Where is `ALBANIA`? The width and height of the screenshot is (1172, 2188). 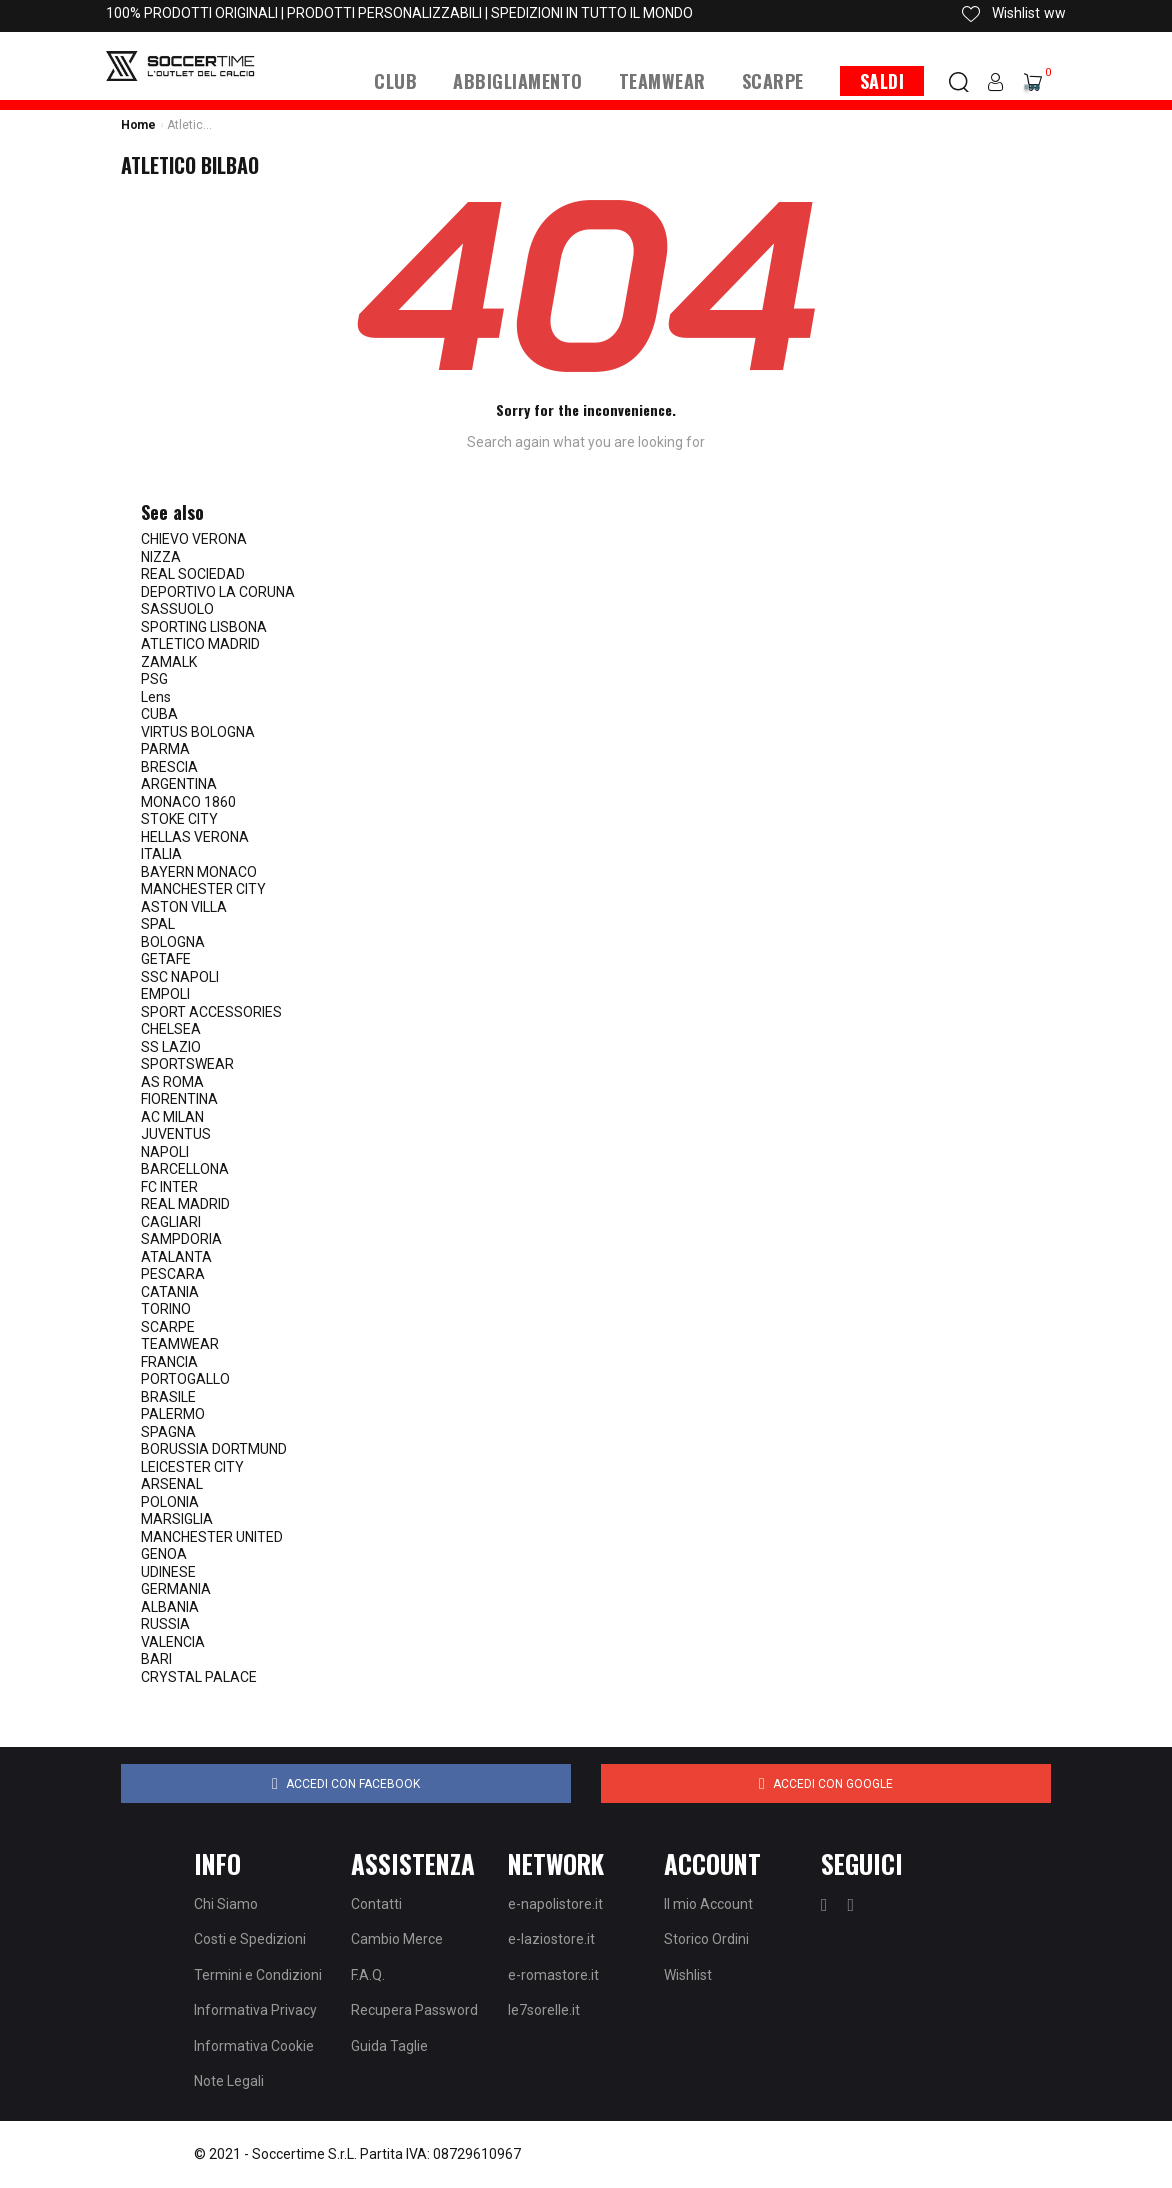 ALBANIA is located at coordinates (170, 1607).